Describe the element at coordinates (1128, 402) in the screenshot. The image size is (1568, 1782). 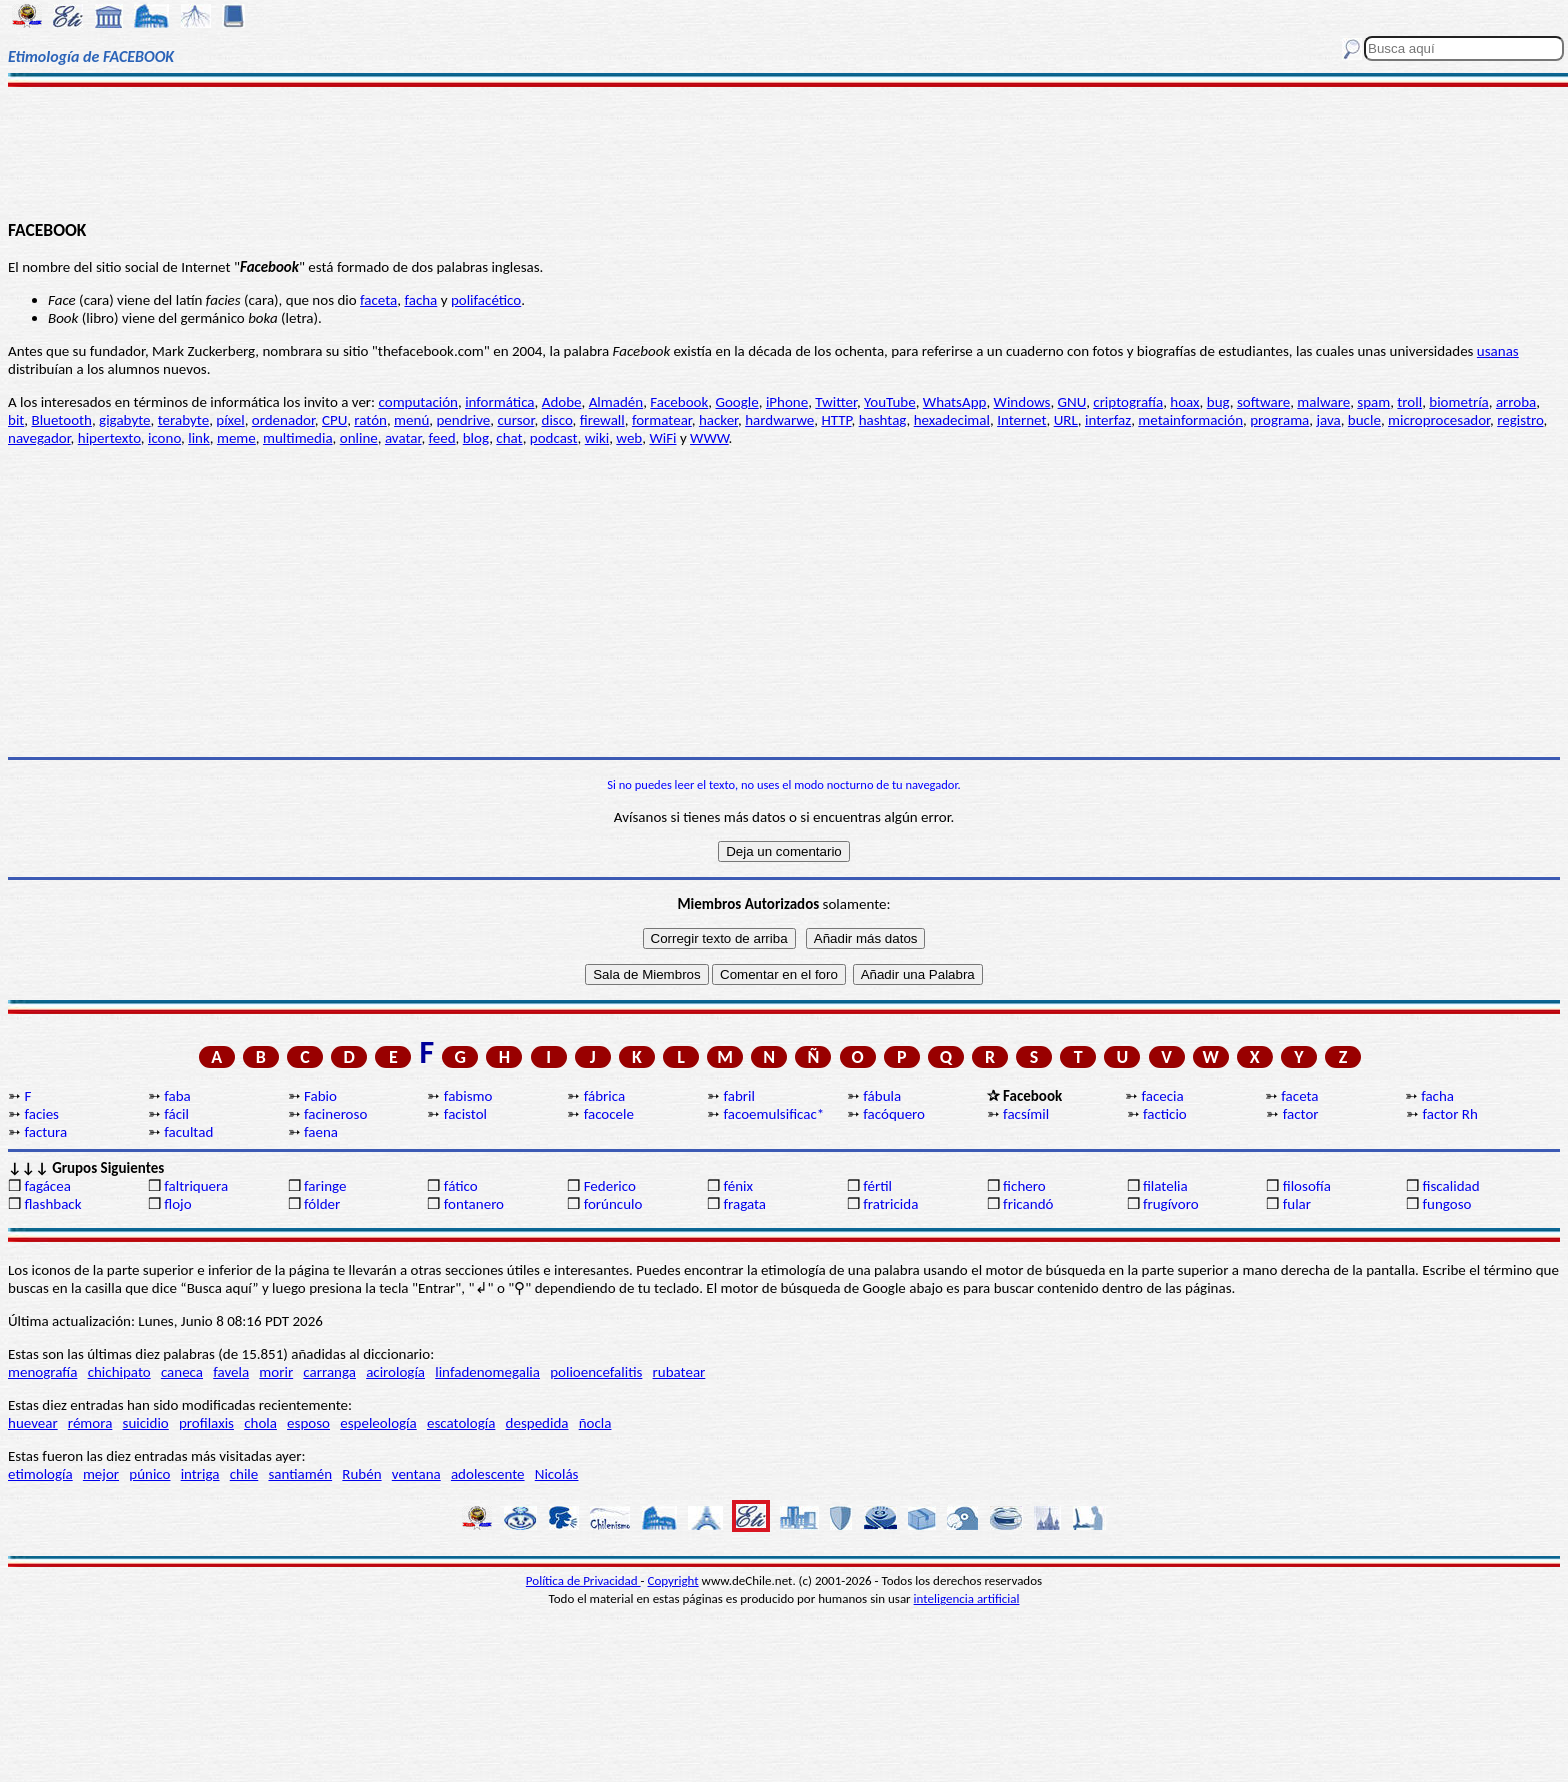
I see `criptografía` at that location.